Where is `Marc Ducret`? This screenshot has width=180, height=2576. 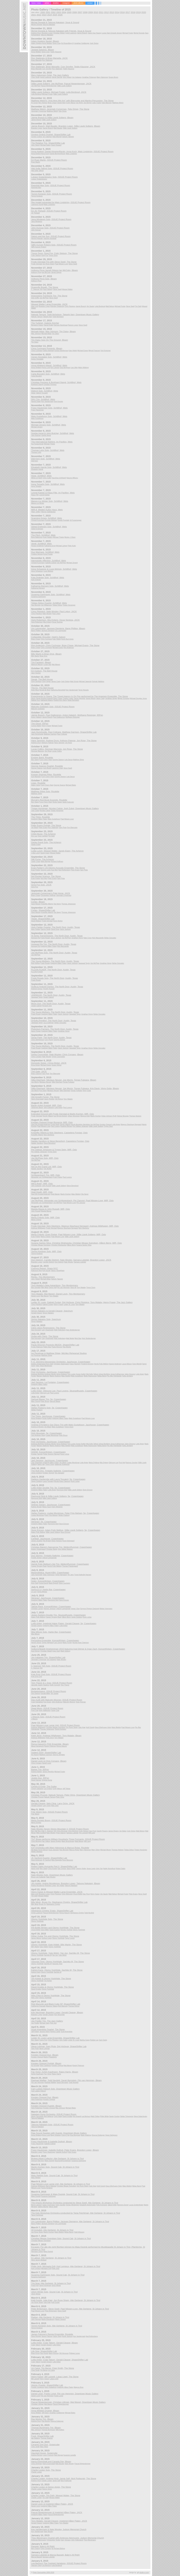
Marc Ducret is located at coordinates (35, 1401).